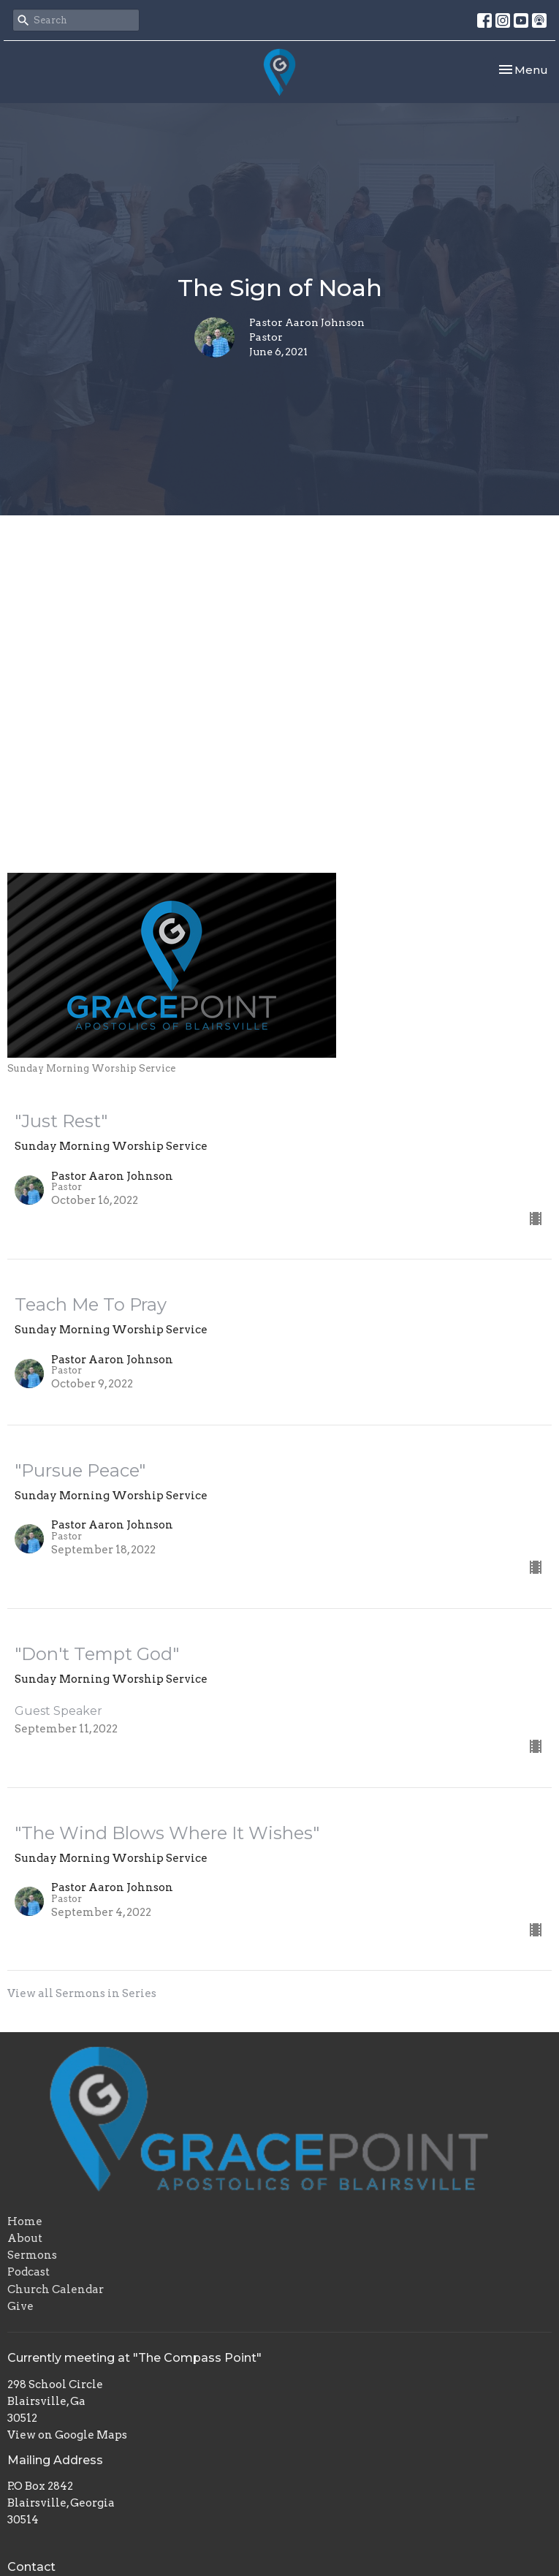 This screenshot has height=2576, width=559. I want to click on View all Sermons in Series, so click(81, 1993).